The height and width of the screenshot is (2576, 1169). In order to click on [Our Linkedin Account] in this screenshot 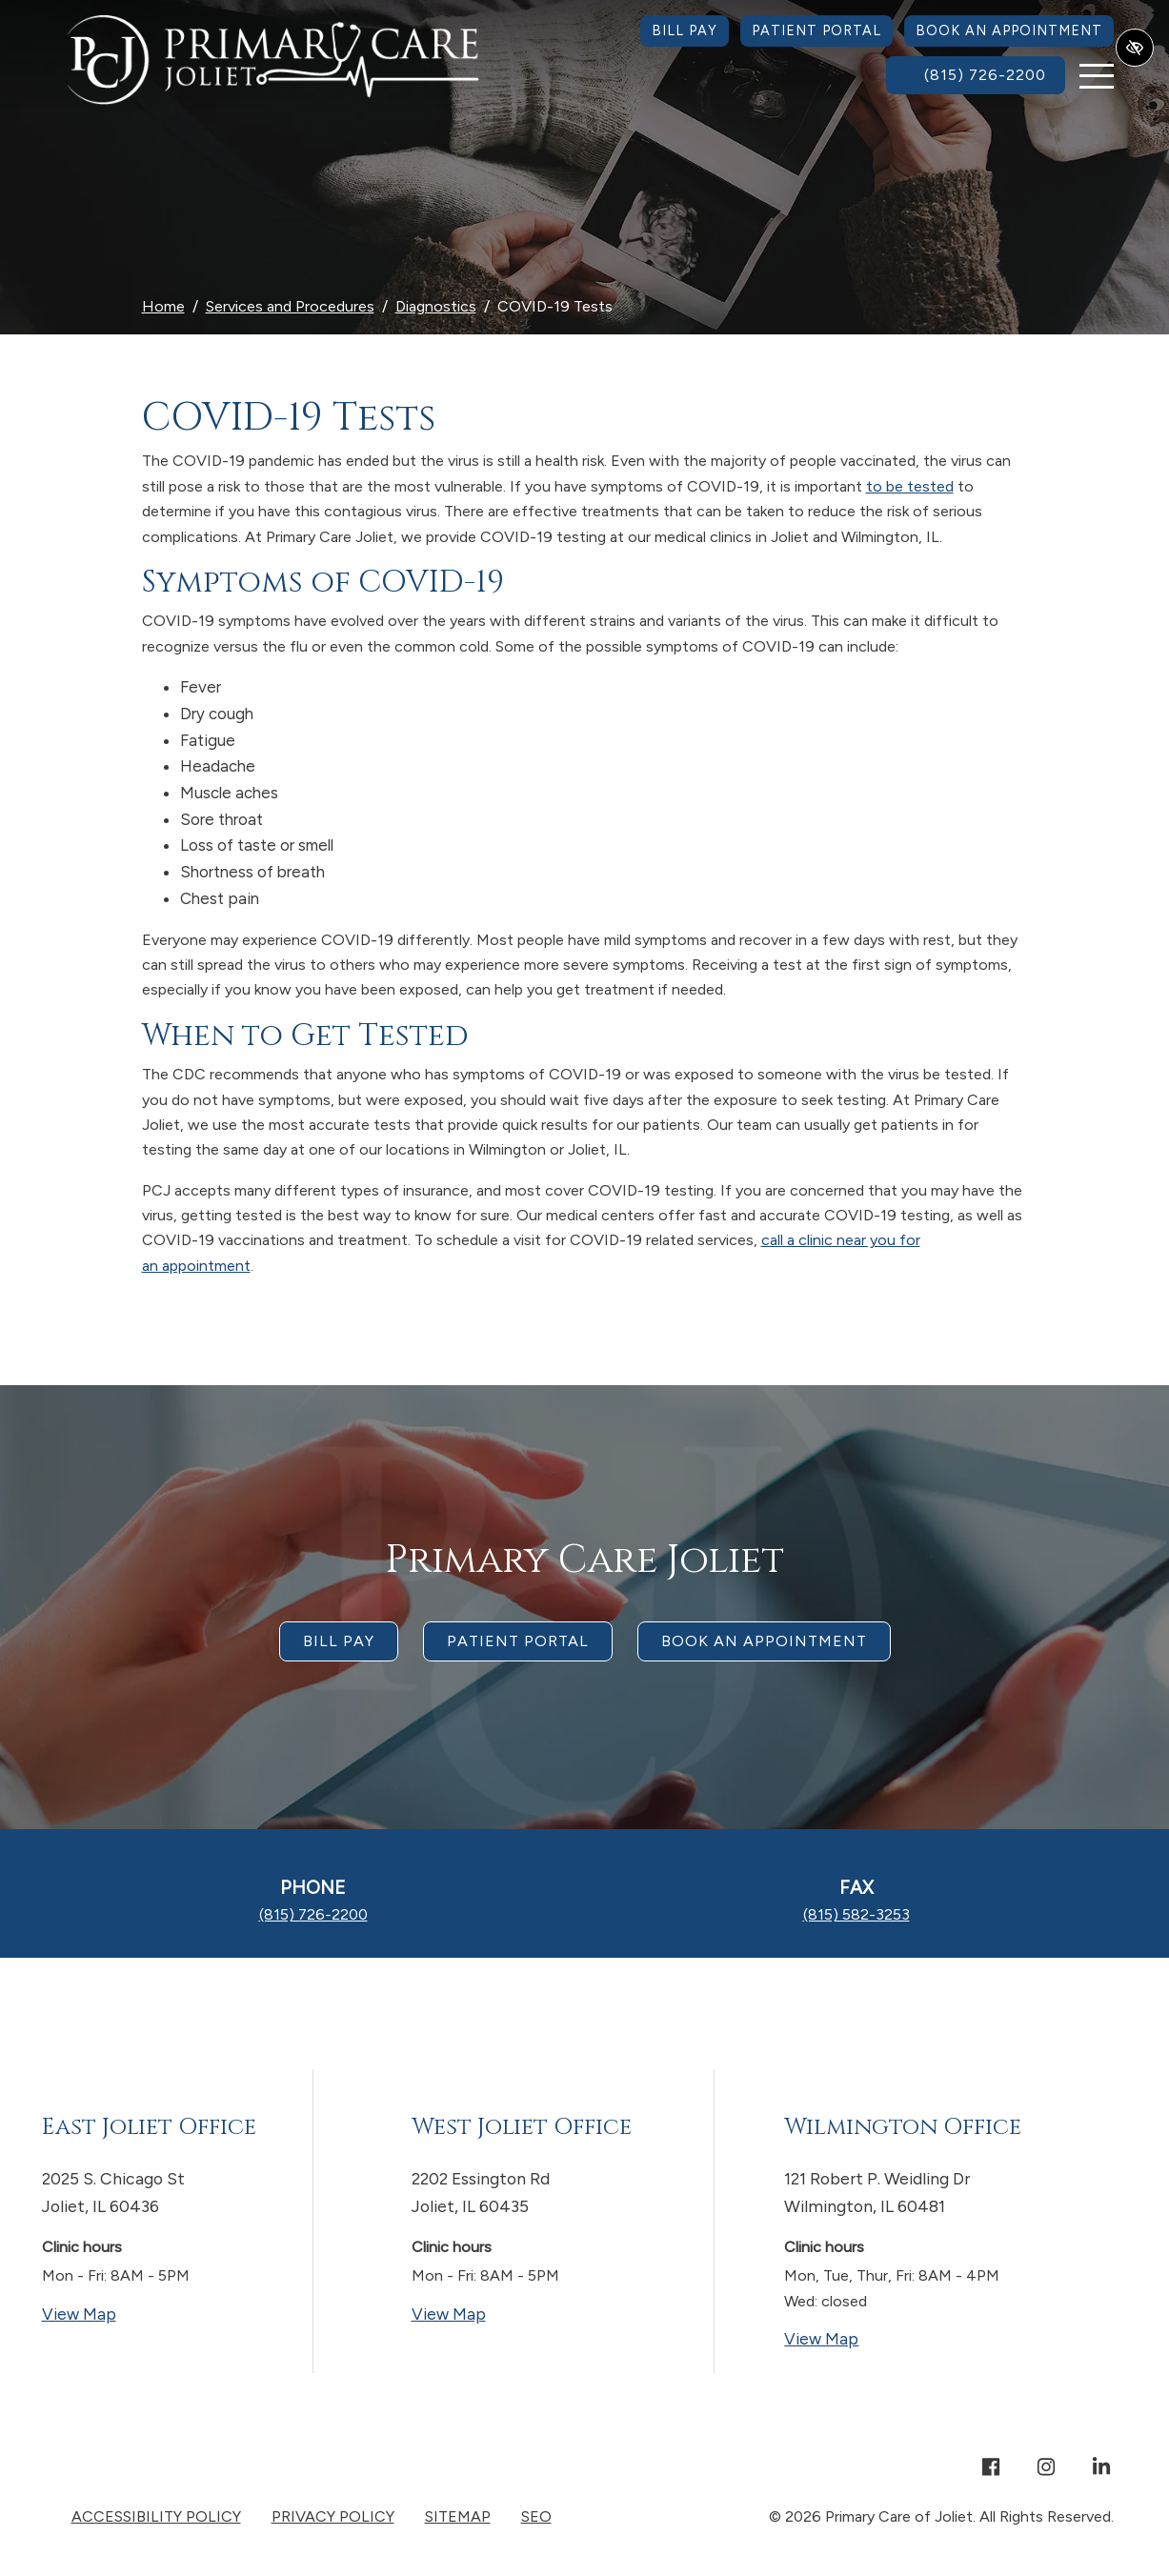, I will do `click(1101, 2469)`.